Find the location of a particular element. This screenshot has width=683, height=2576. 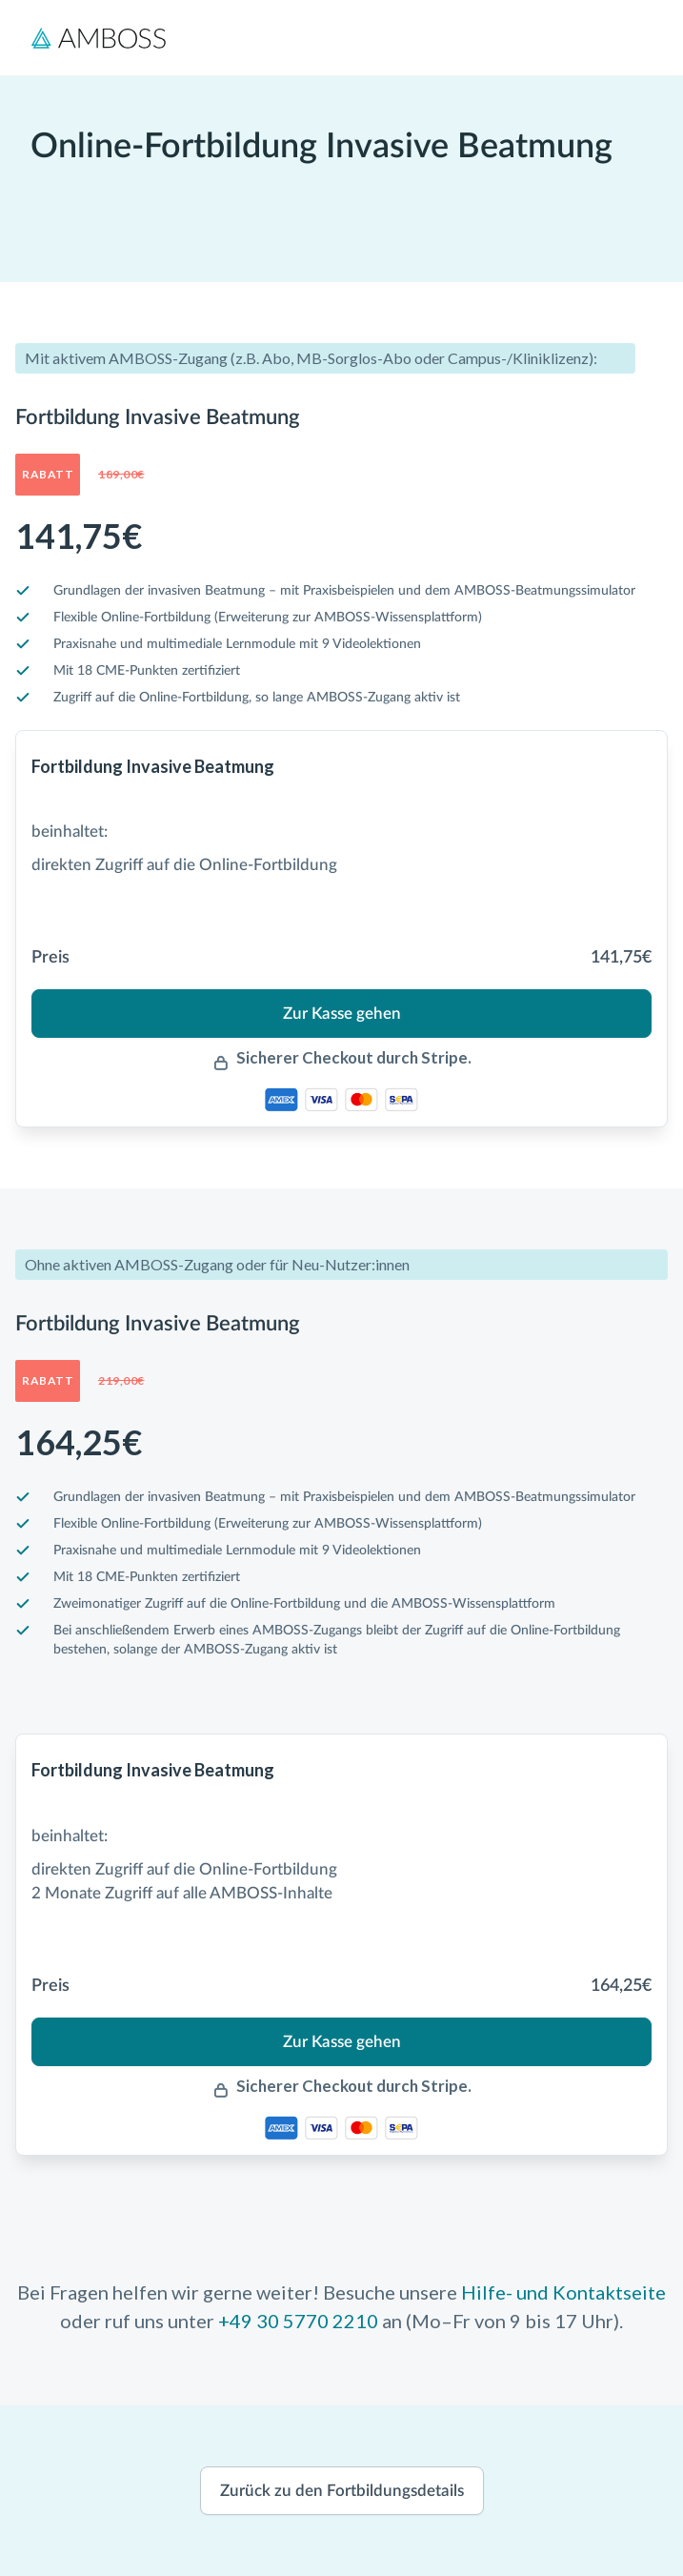

+49 30 5770 2210 is located at coordinates (298, 2320).